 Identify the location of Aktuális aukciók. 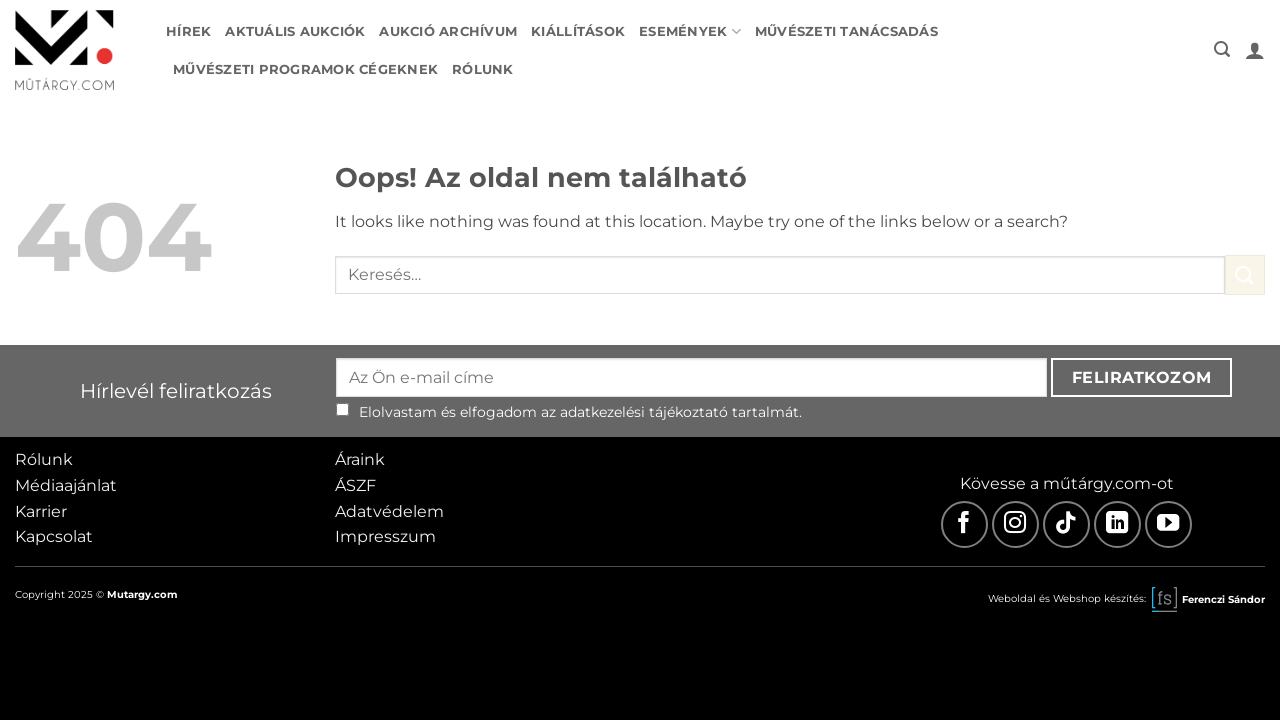
(295, 31).